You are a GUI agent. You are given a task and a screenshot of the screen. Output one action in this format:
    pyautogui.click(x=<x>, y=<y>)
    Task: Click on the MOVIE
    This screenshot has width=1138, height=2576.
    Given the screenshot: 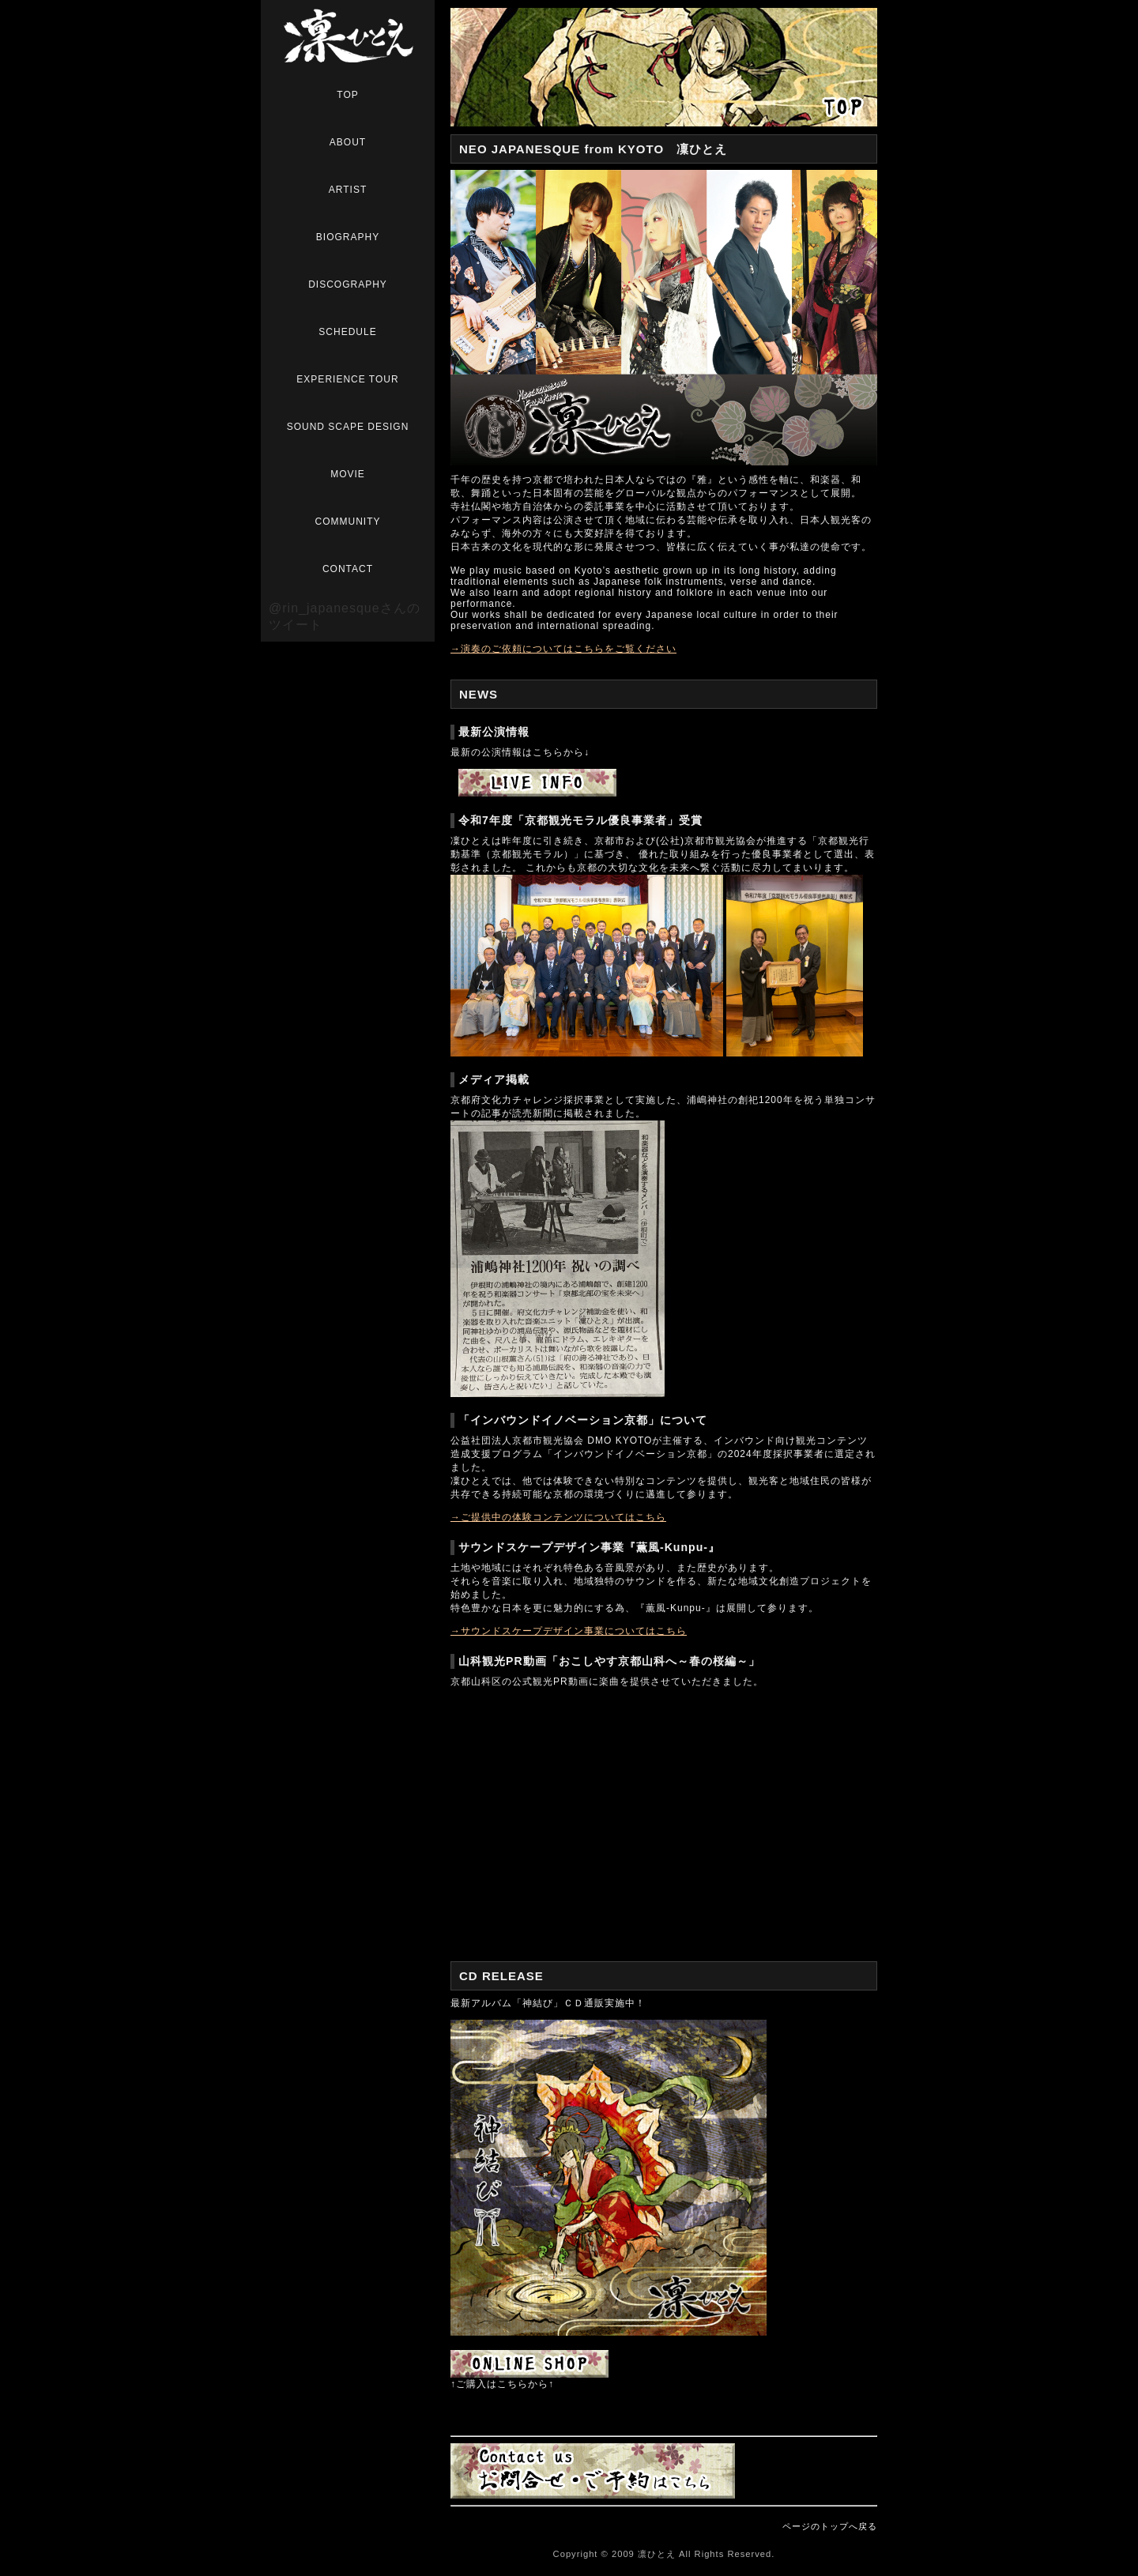 What is the action you would take?
    pyautogui.click(x=347, y=474)
    